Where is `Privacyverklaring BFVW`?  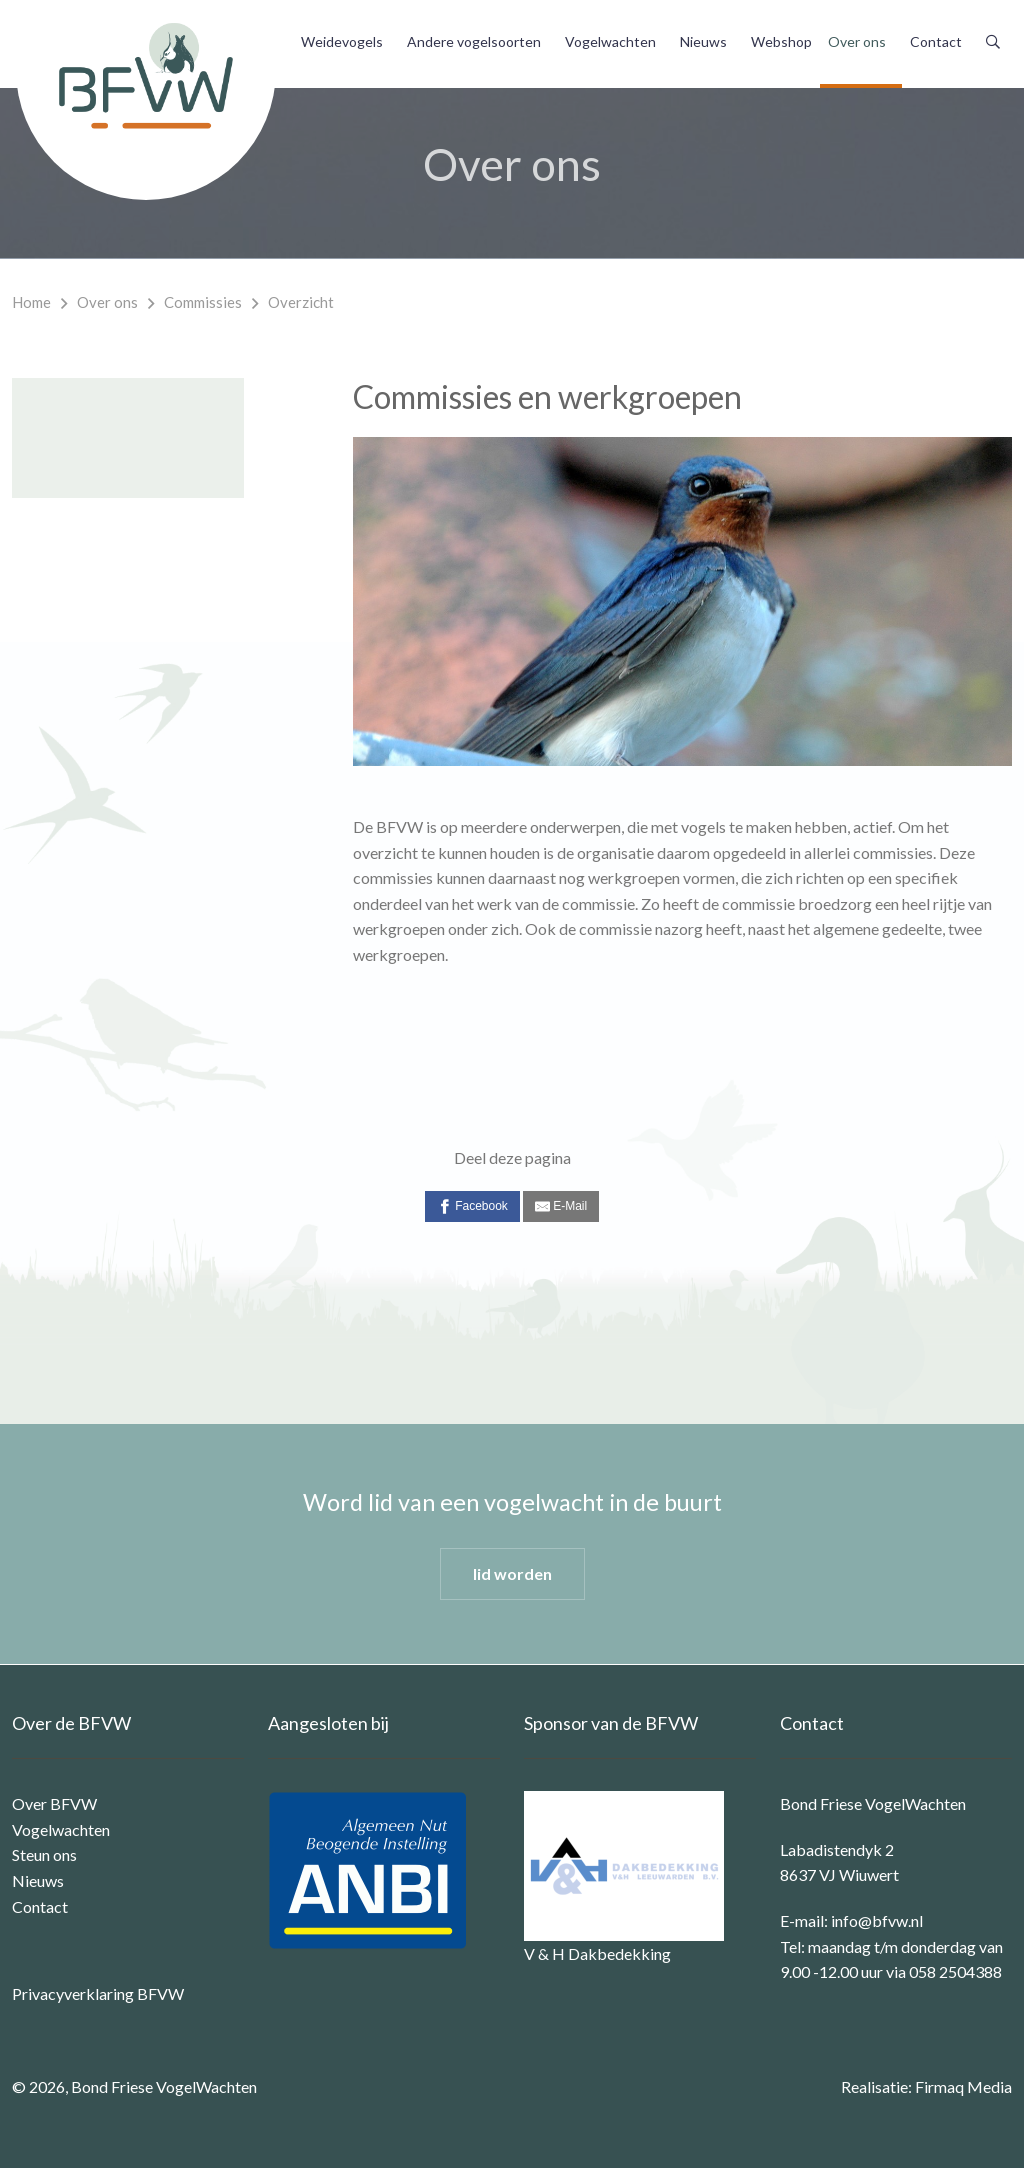 Privacyverklaring BFVW is located at coordinates (98, 1993).